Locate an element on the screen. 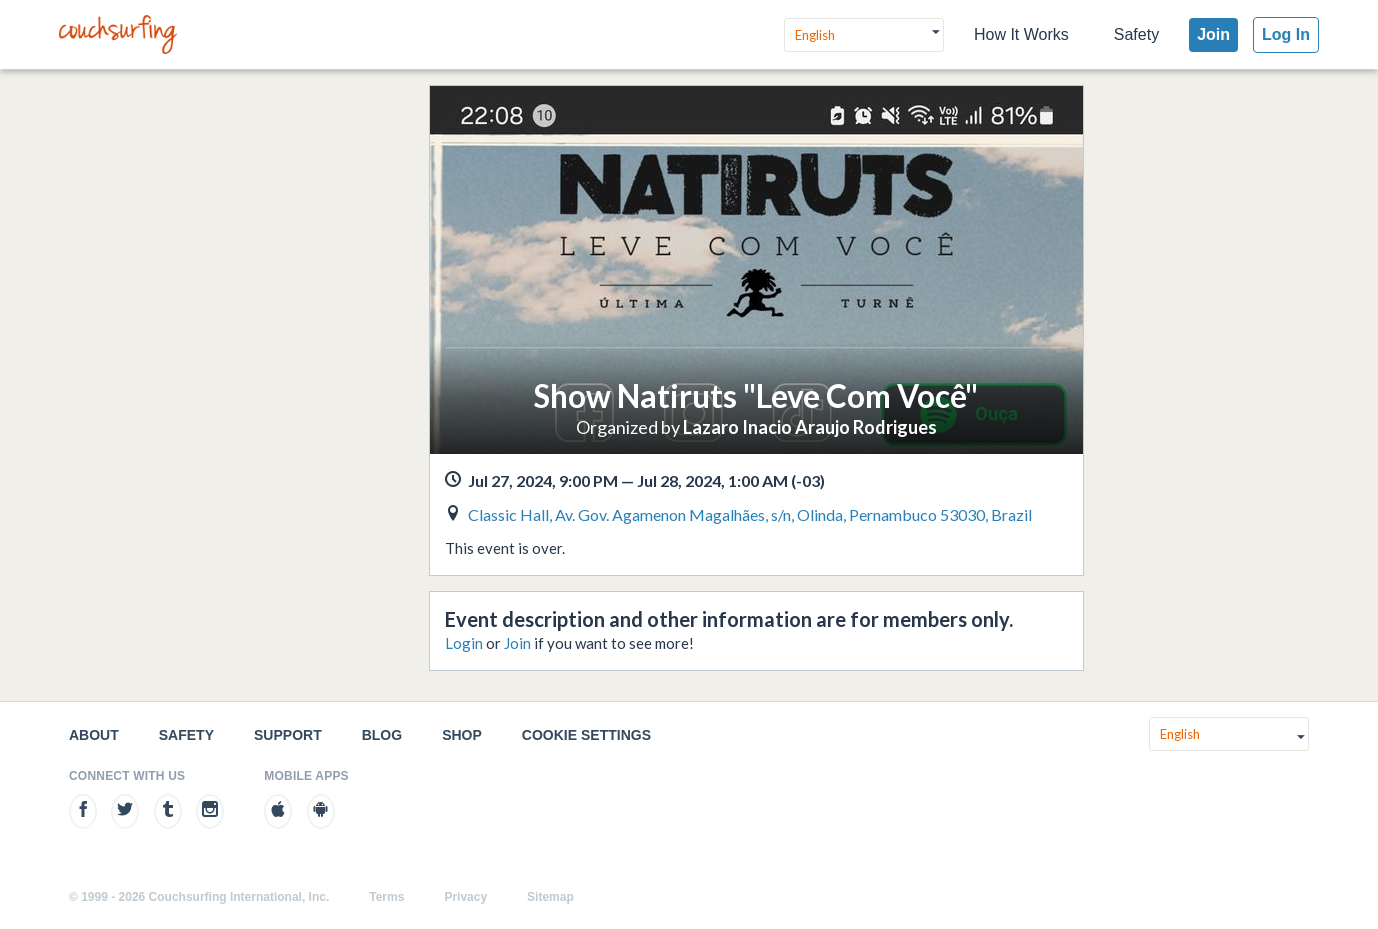 This screenshot has width=1378, height=929. Cookie Settings is located at coordinates (586, 735).